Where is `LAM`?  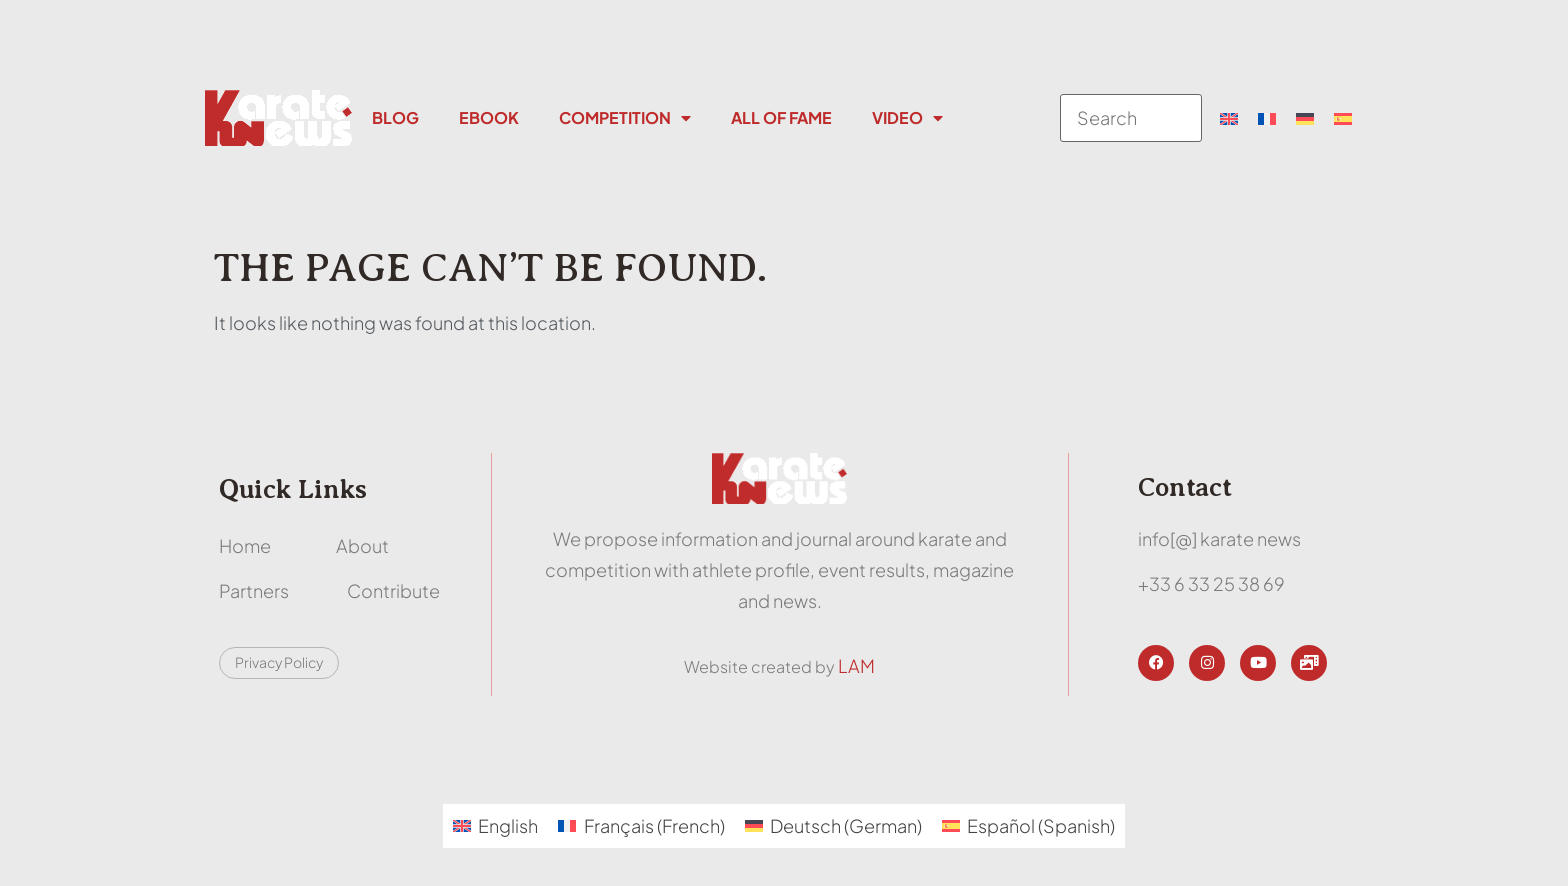
LAM is located at coordinates (856, 665).